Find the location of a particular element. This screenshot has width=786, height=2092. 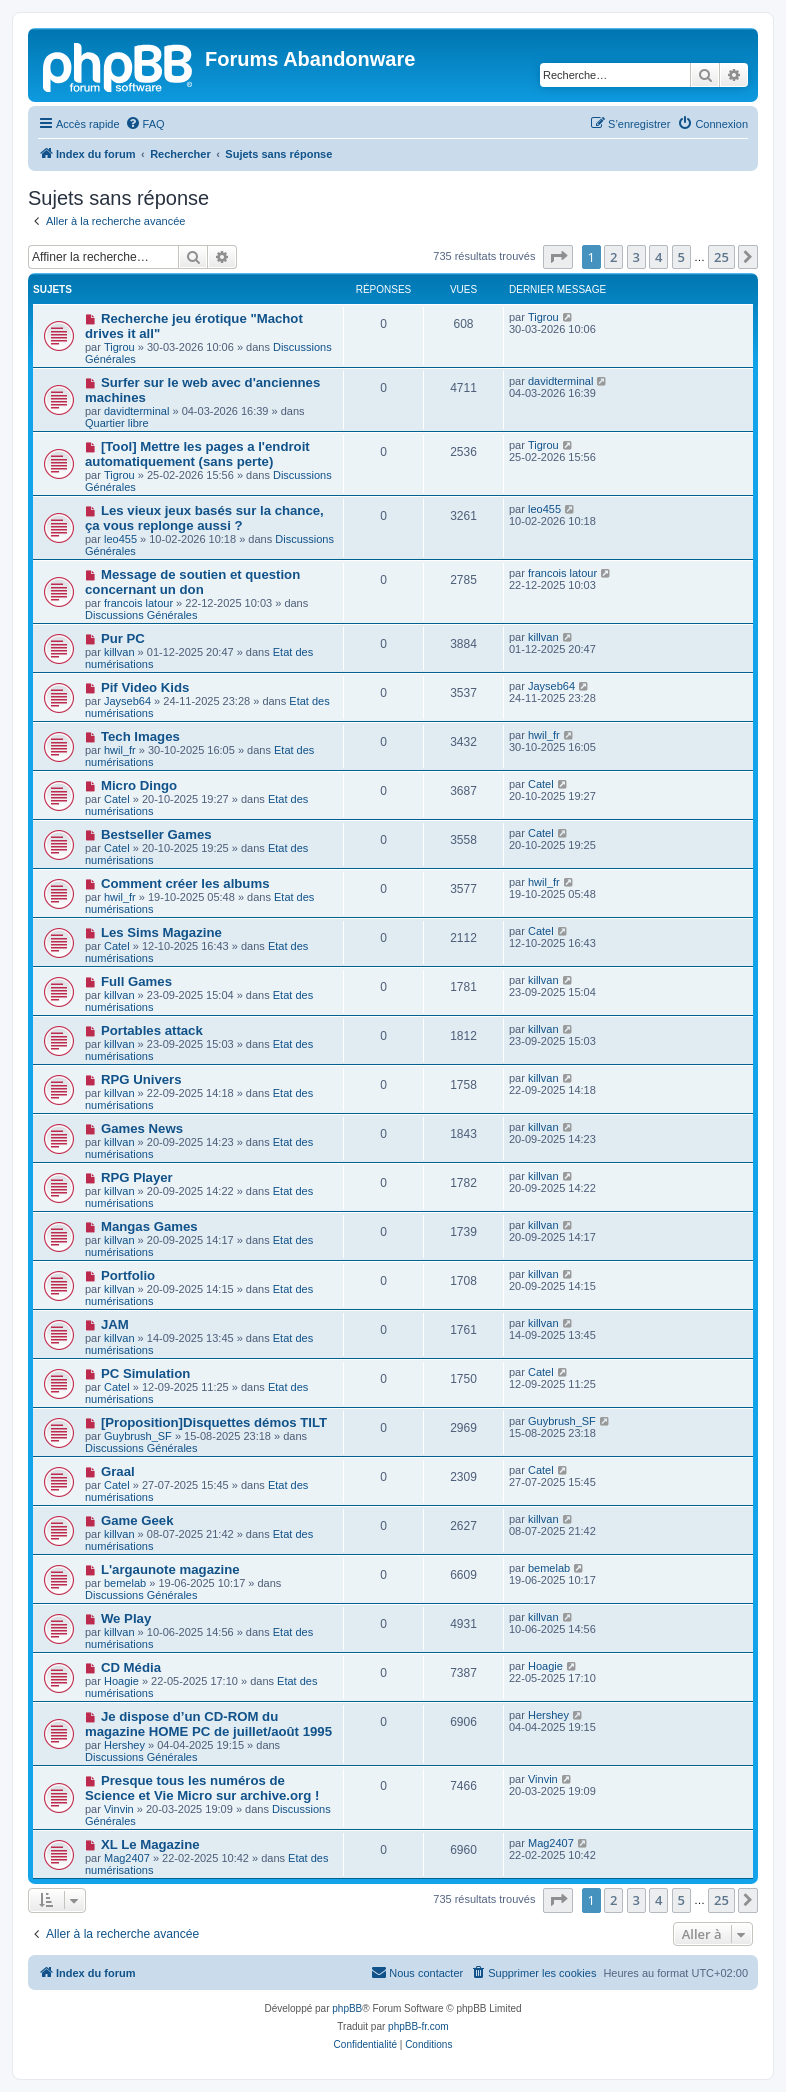

Discussions Générales is located at coordinates (141, 615).